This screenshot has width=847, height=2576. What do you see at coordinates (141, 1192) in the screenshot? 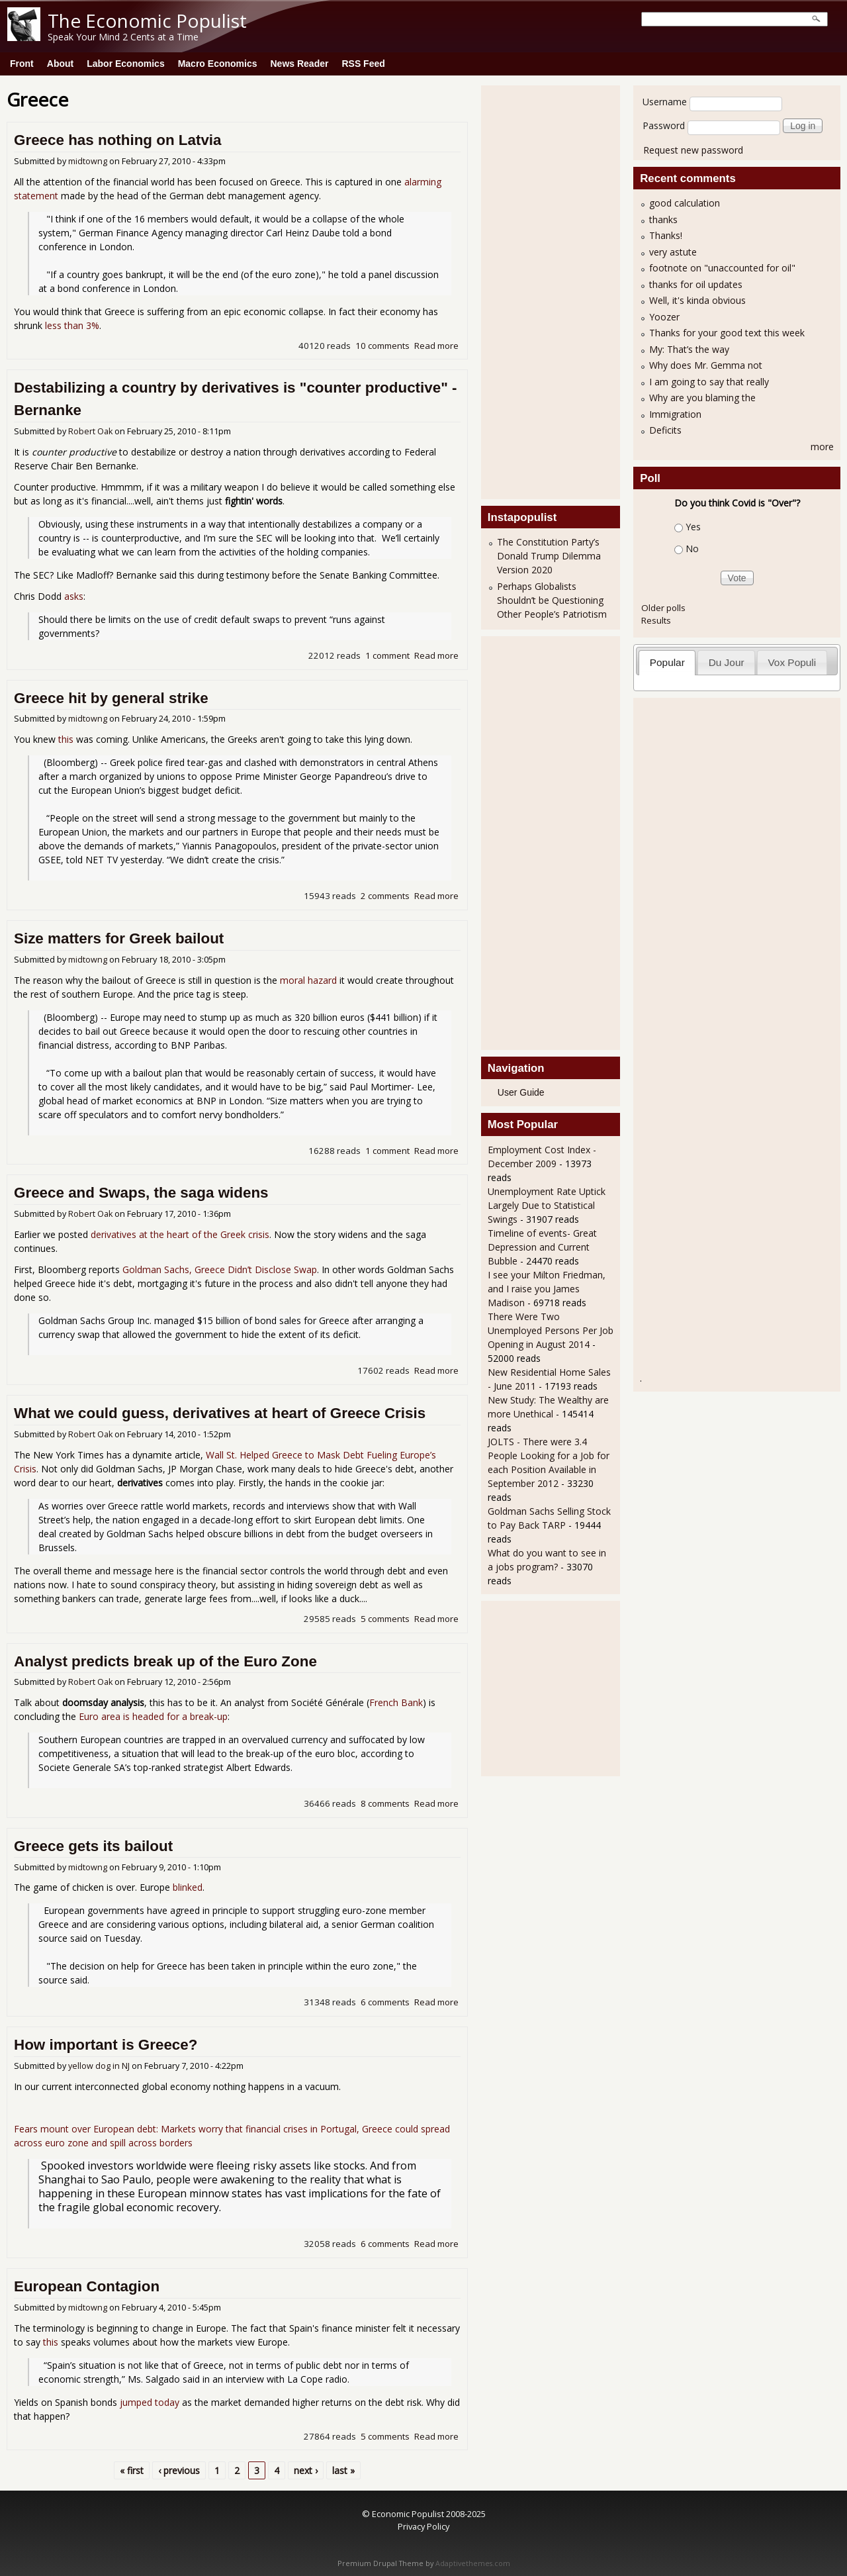
I see `Greece and Swaps, the saga widens` at bounding box center [141, 1192].